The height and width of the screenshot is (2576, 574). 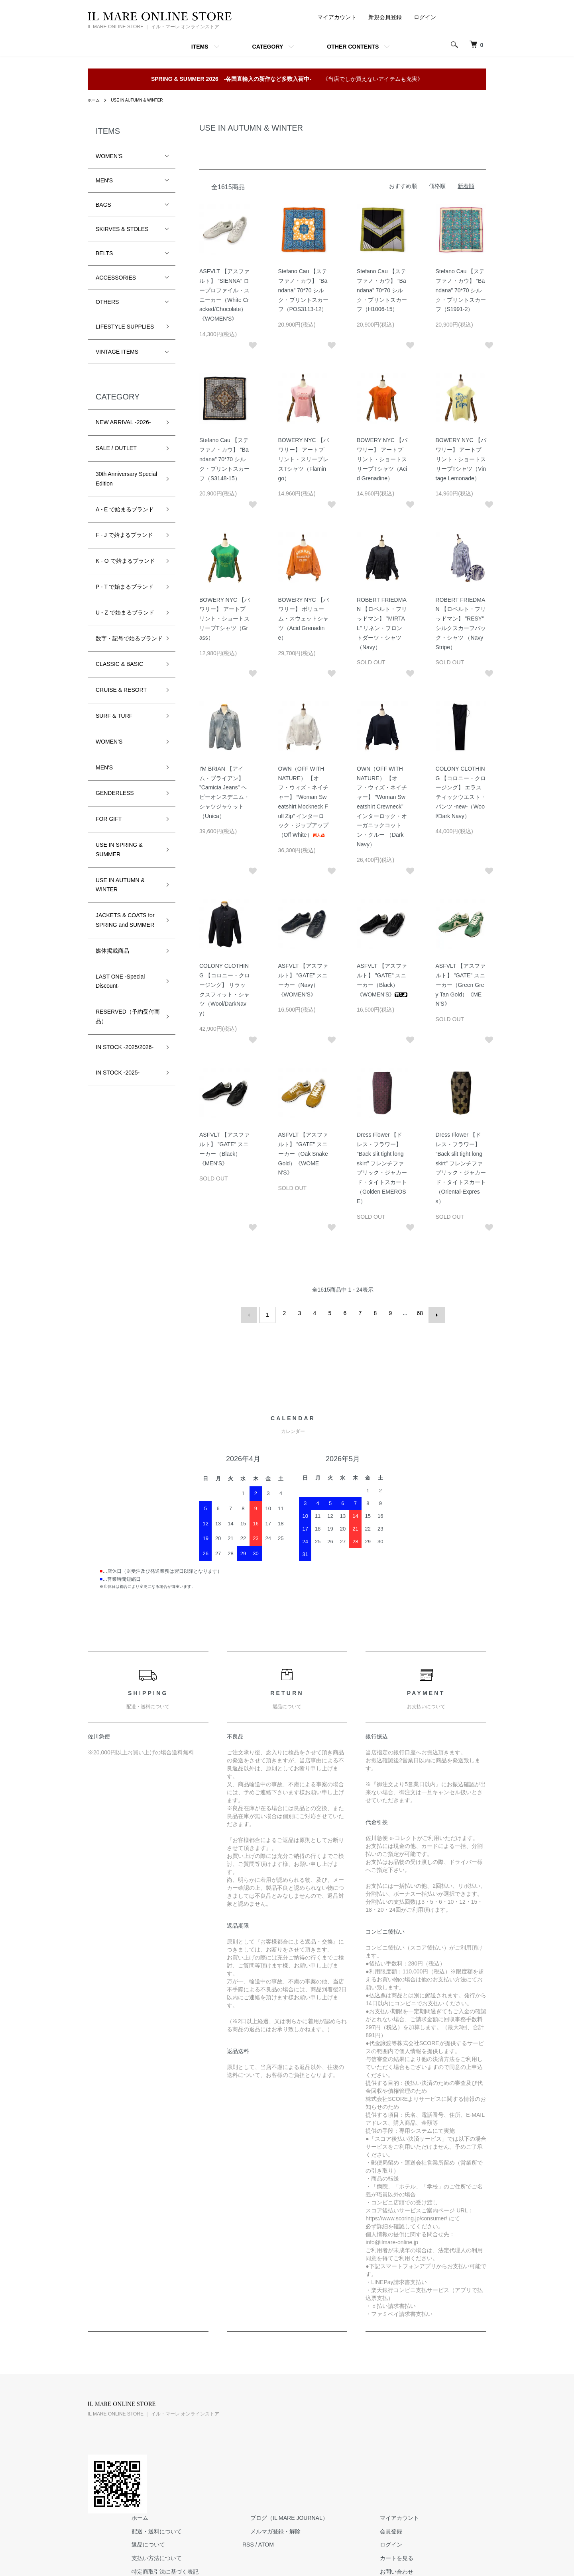 I want to click on LIFESTYLE SUPPLIES, so click(x=125, y=326).